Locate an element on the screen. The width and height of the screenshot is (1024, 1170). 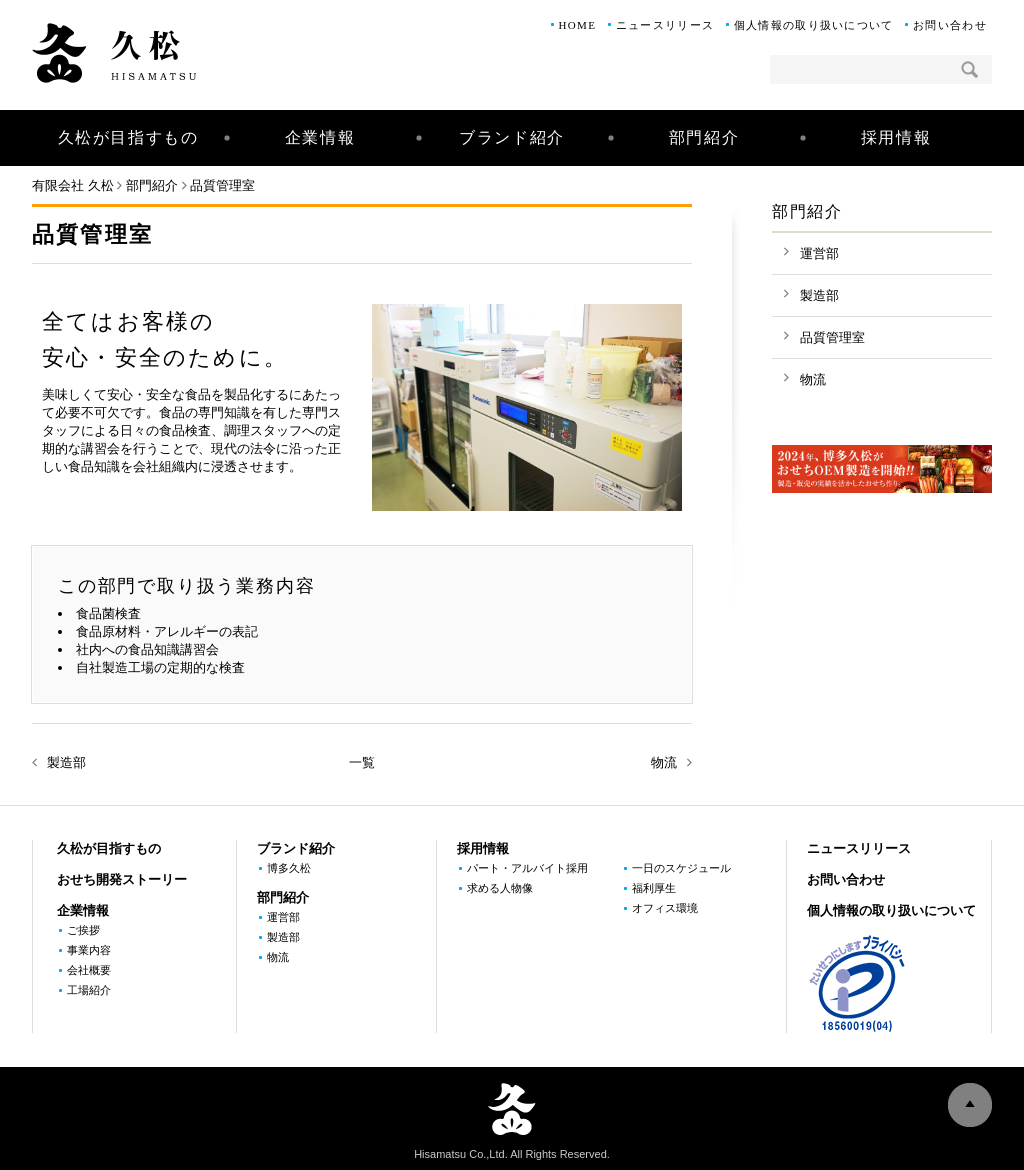
採用情報 is located at coordinates (896, 137).